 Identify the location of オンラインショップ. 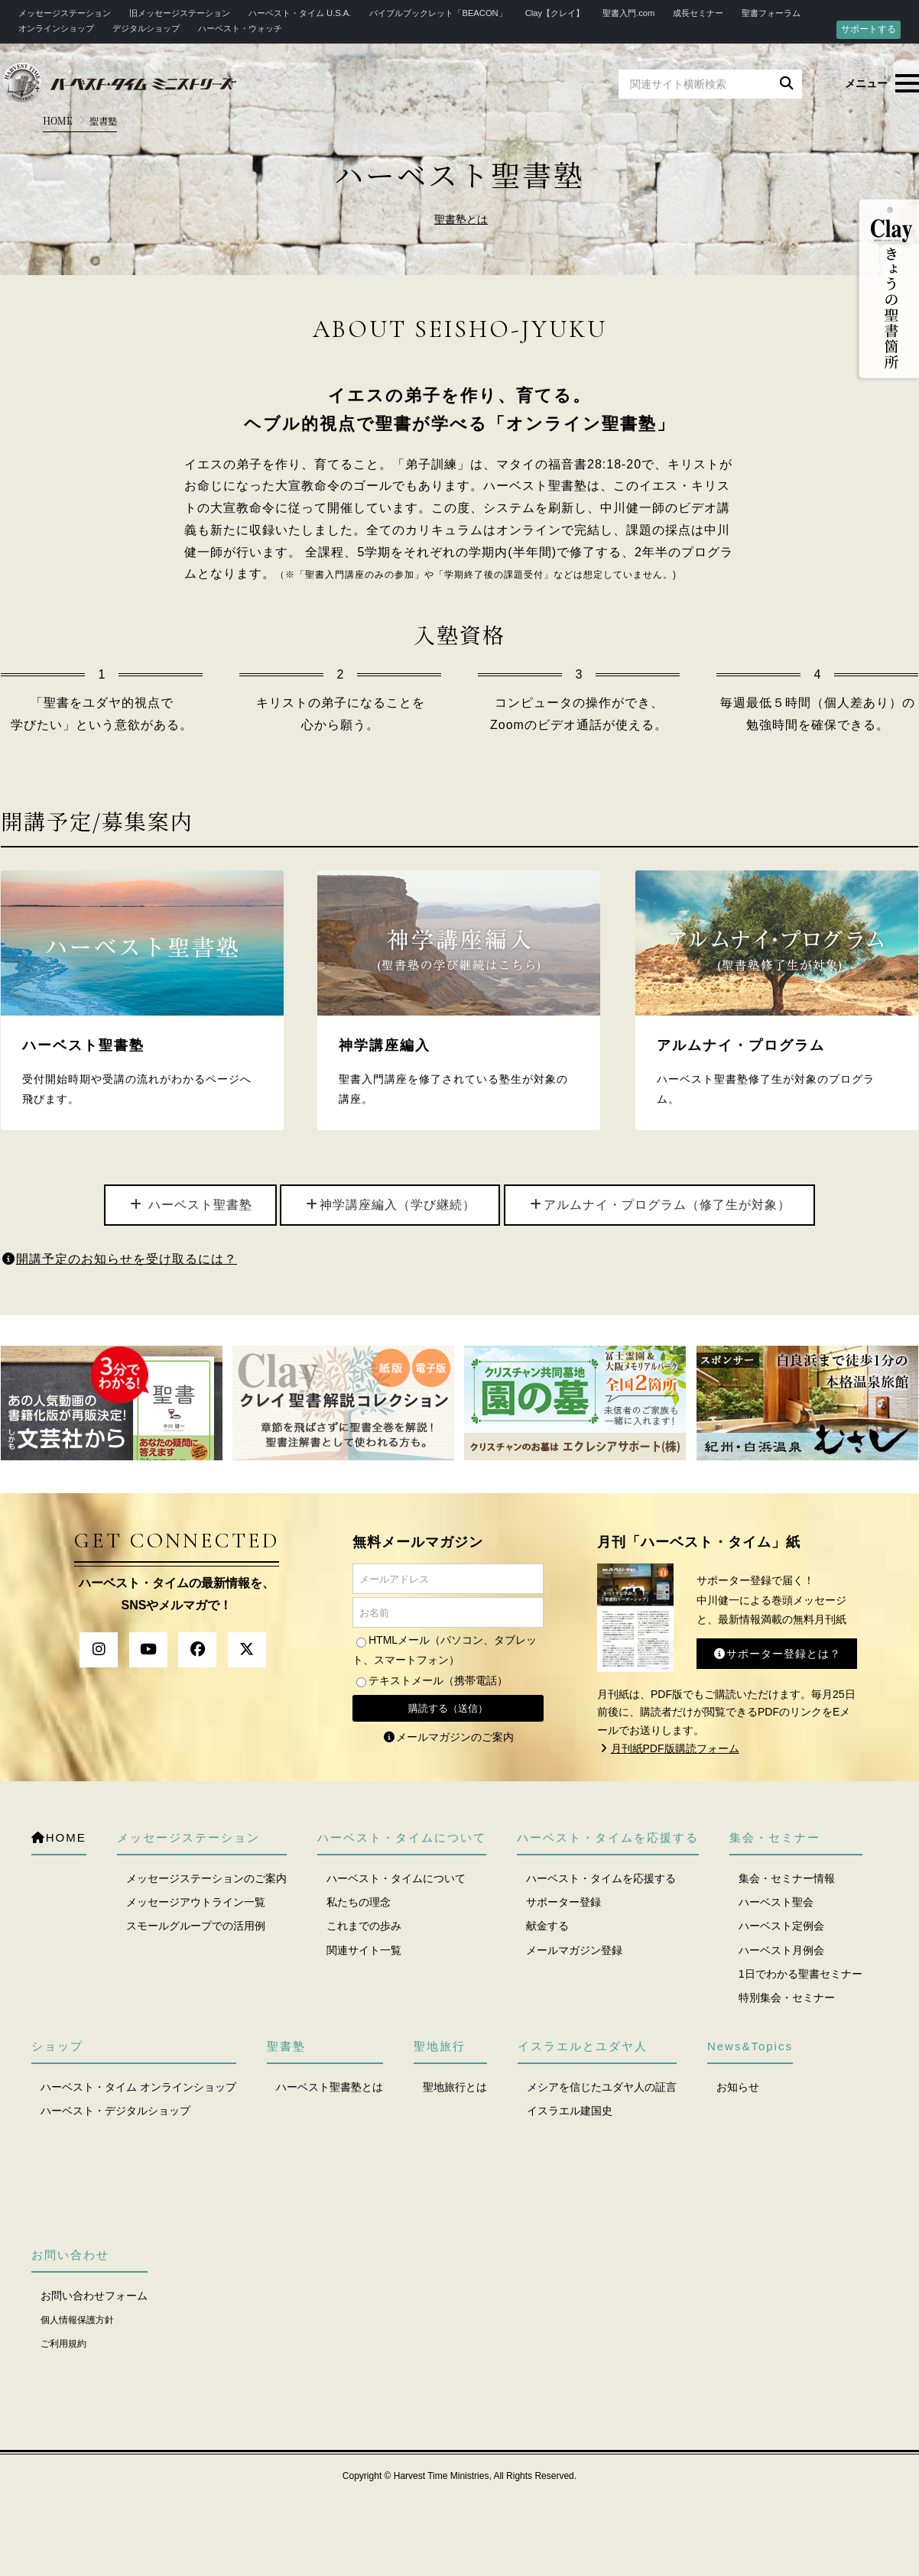
(56, 28).